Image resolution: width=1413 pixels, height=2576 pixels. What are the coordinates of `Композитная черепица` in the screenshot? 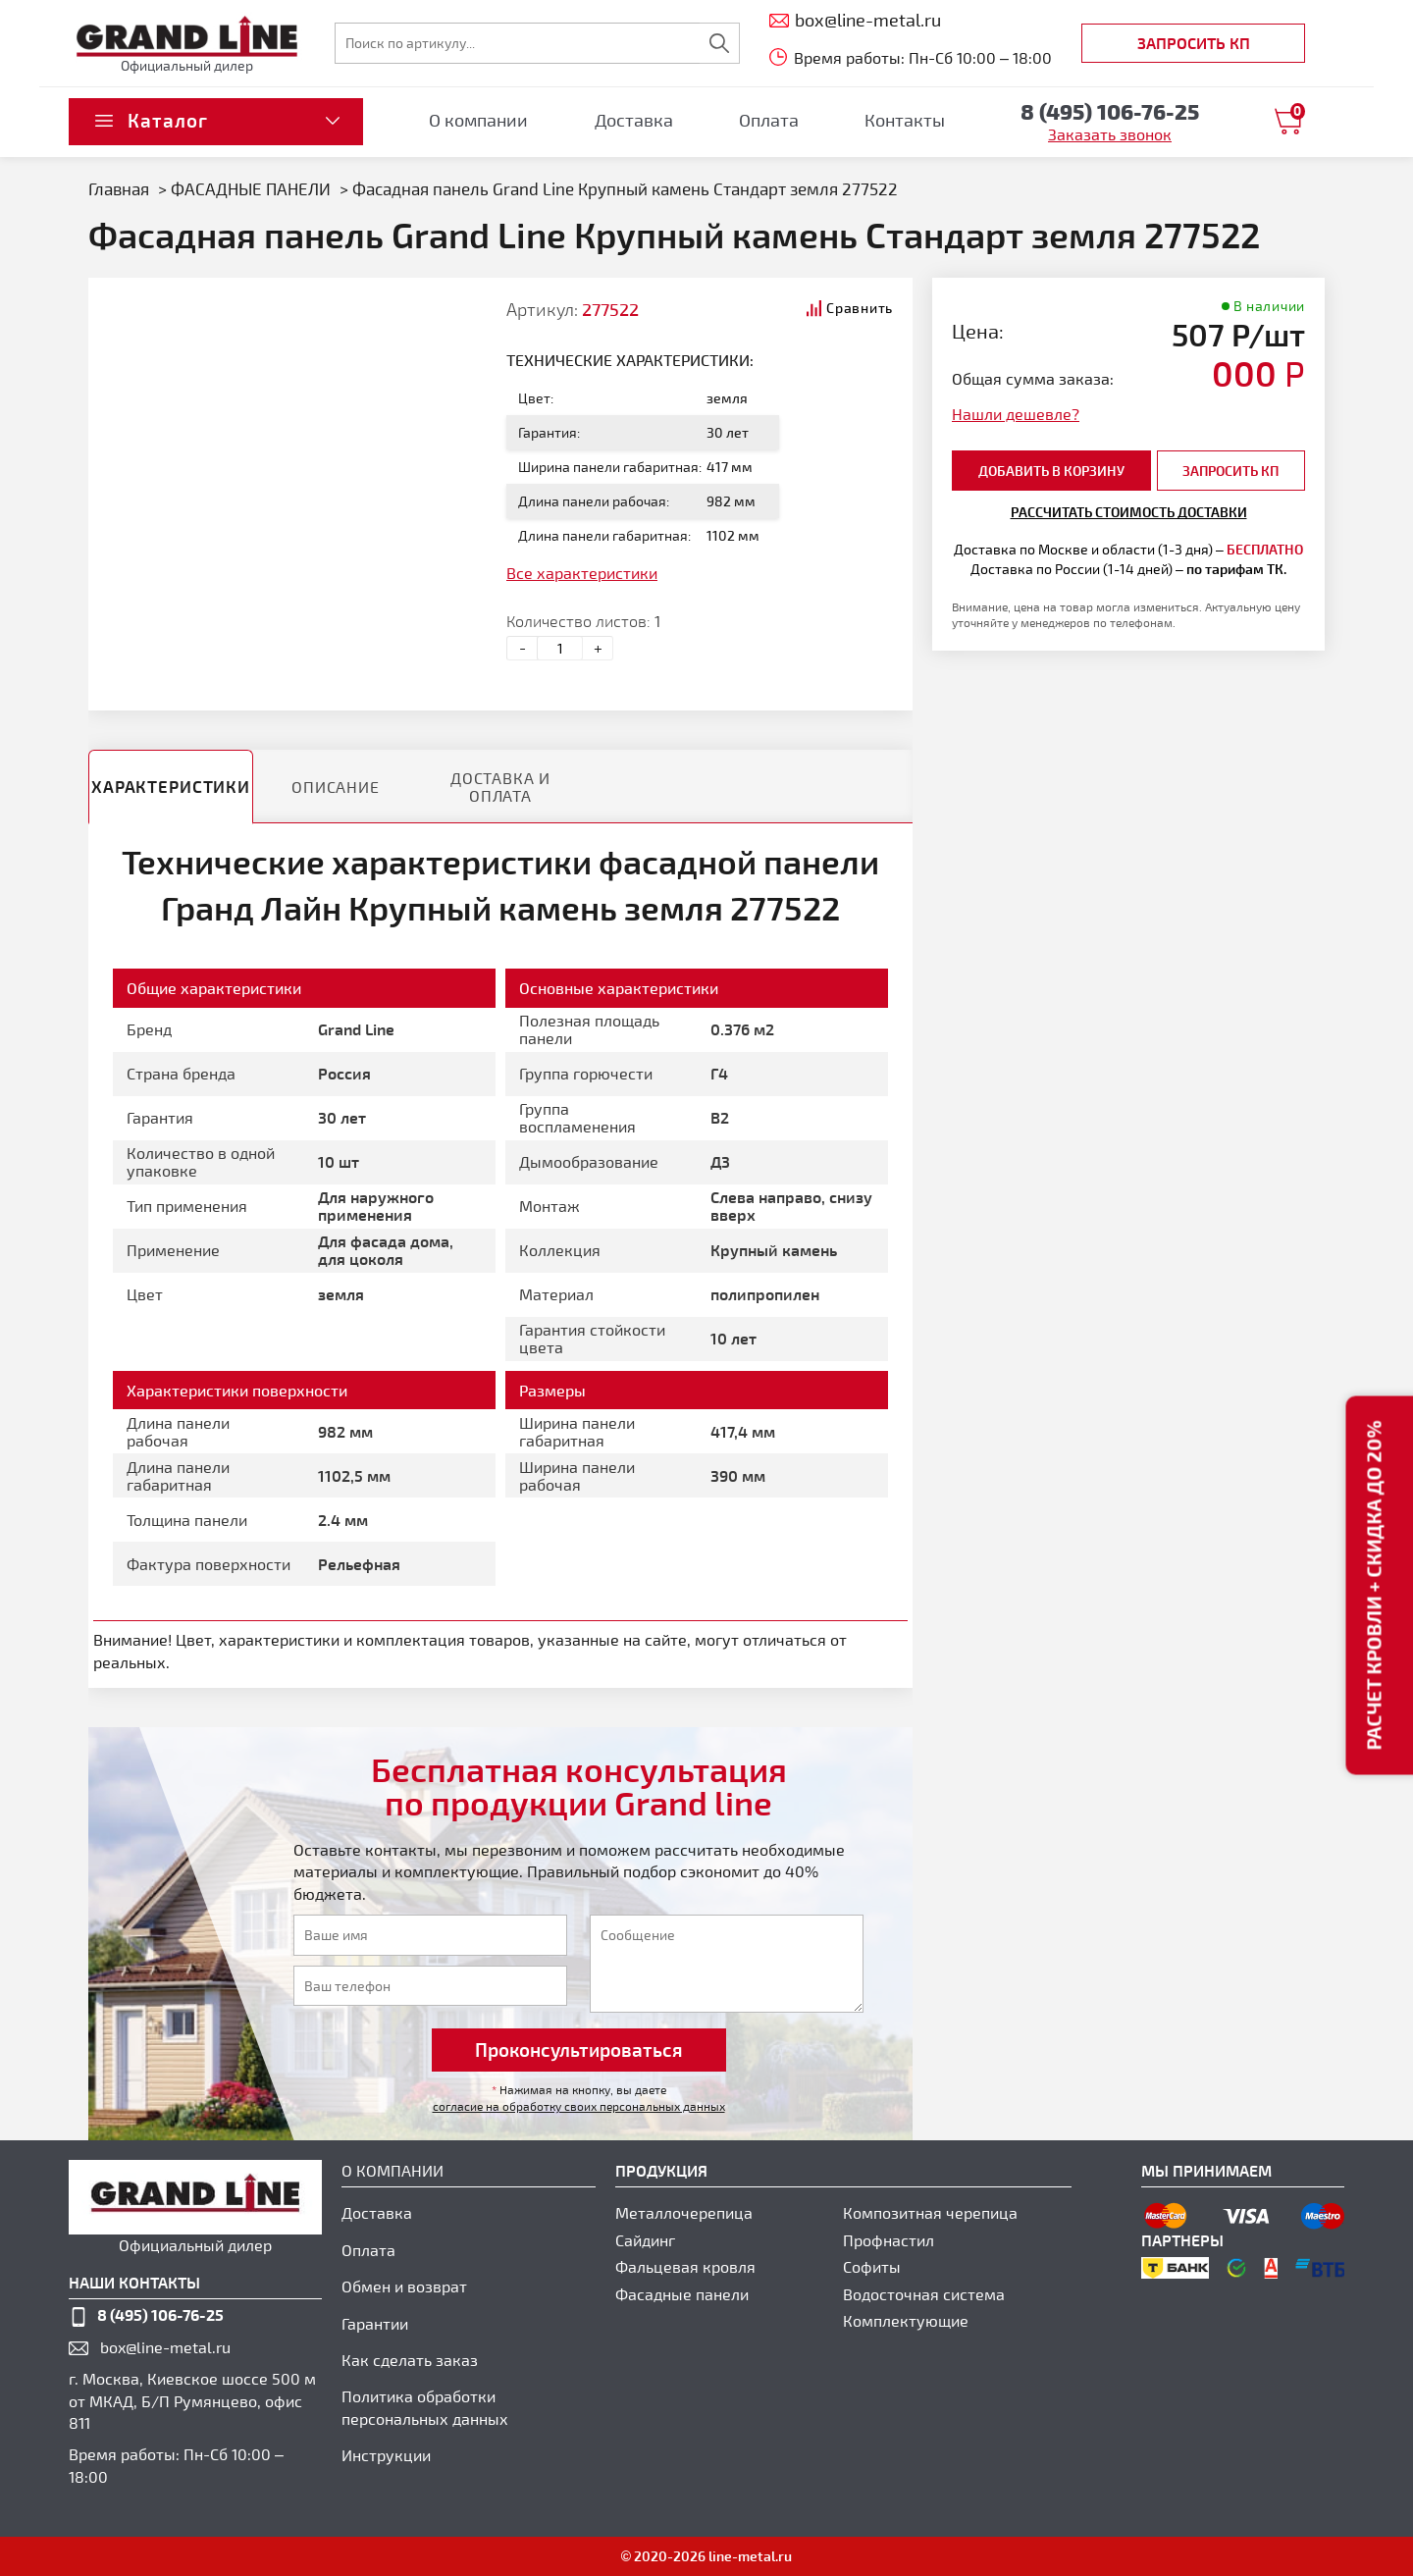 It's located at (930, 2212).